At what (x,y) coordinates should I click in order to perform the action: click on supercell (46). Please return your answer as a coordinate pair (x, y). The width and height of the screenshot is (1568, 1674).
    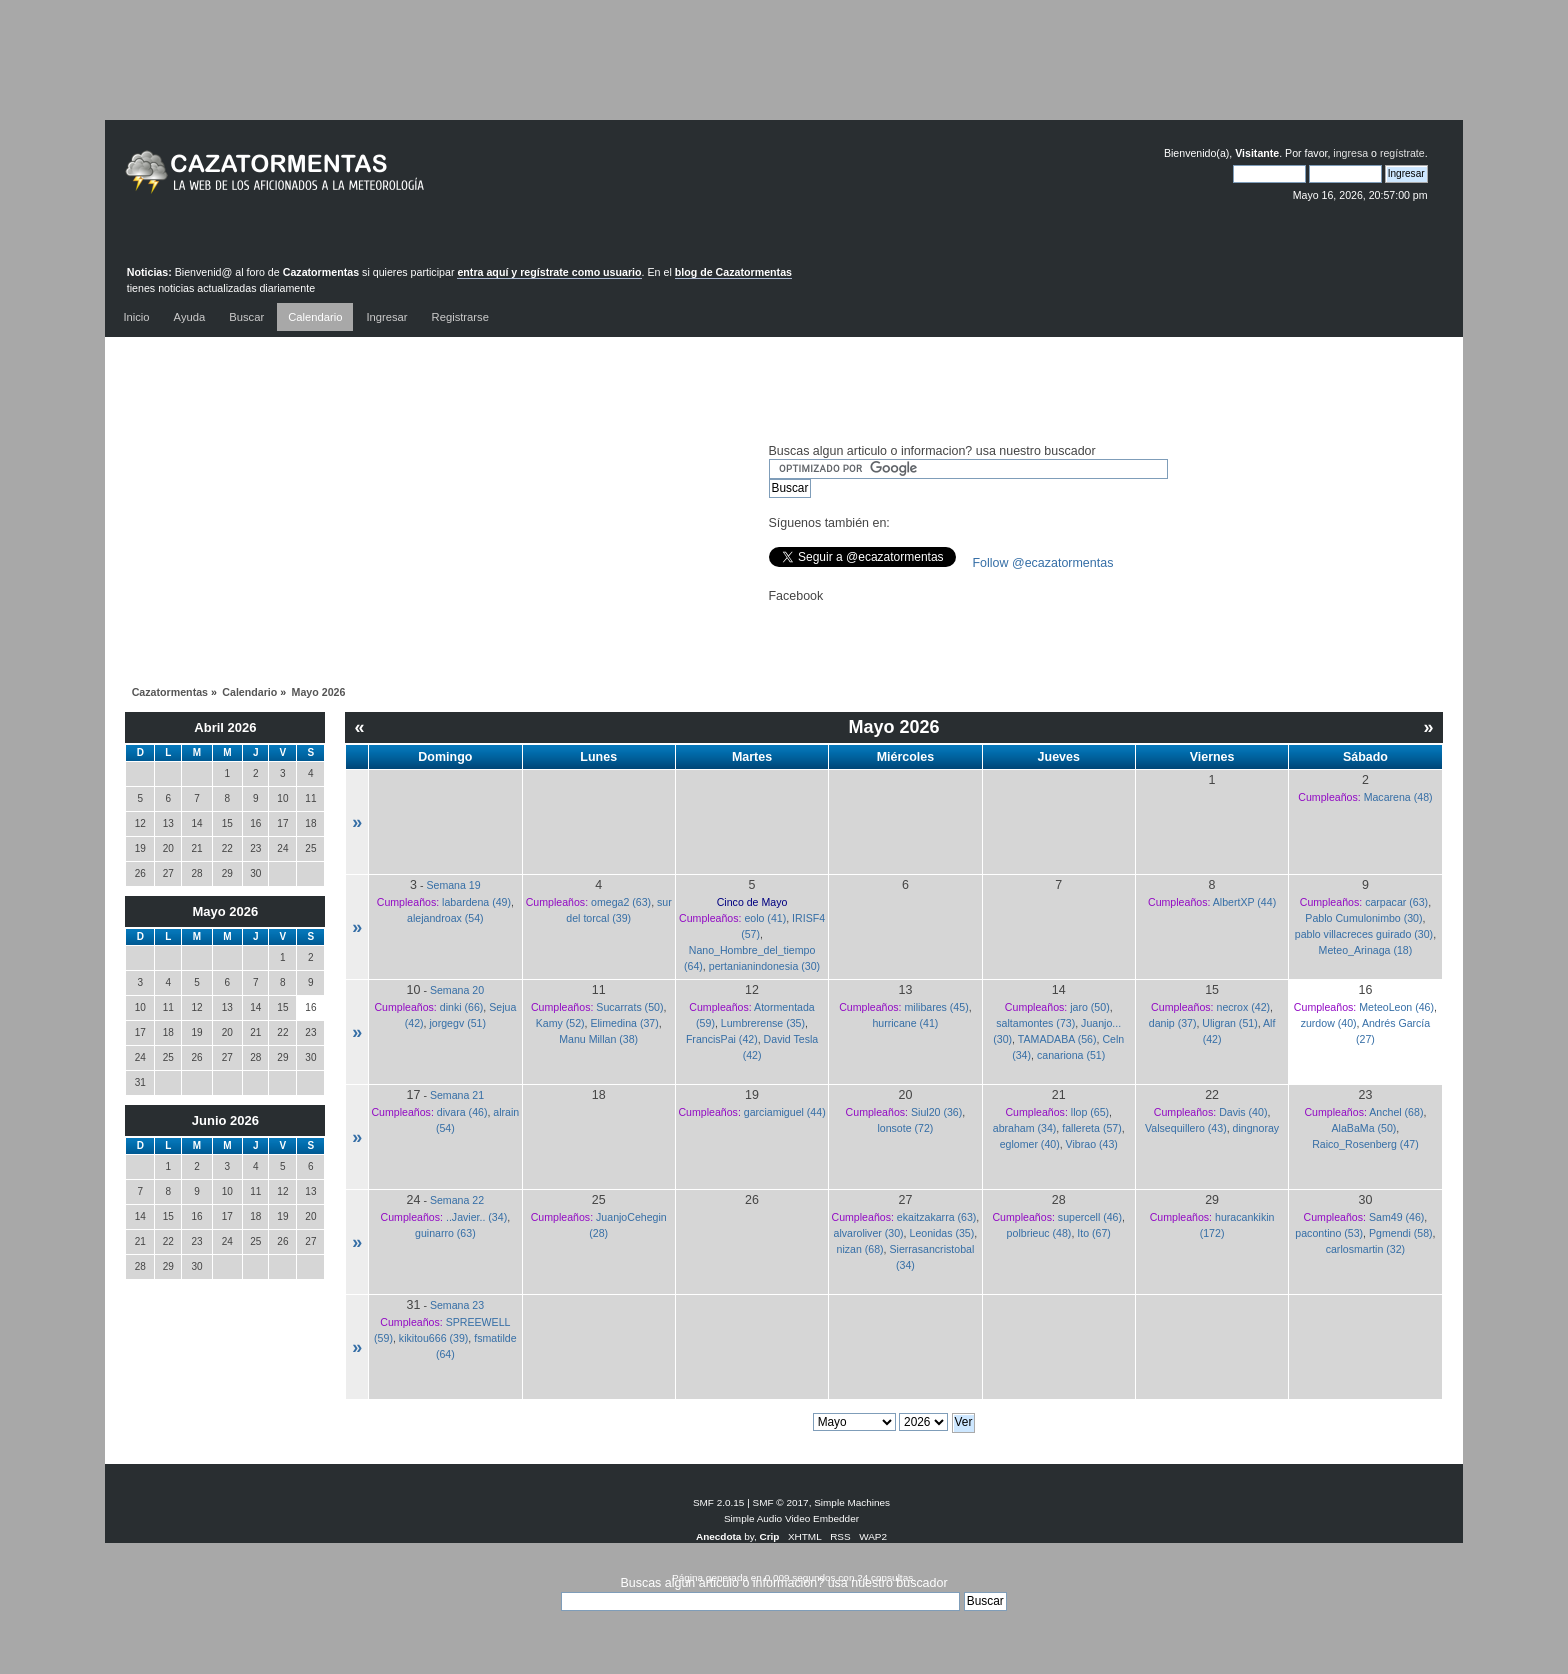
    Looking at the image, I should click on (1090, 1217).